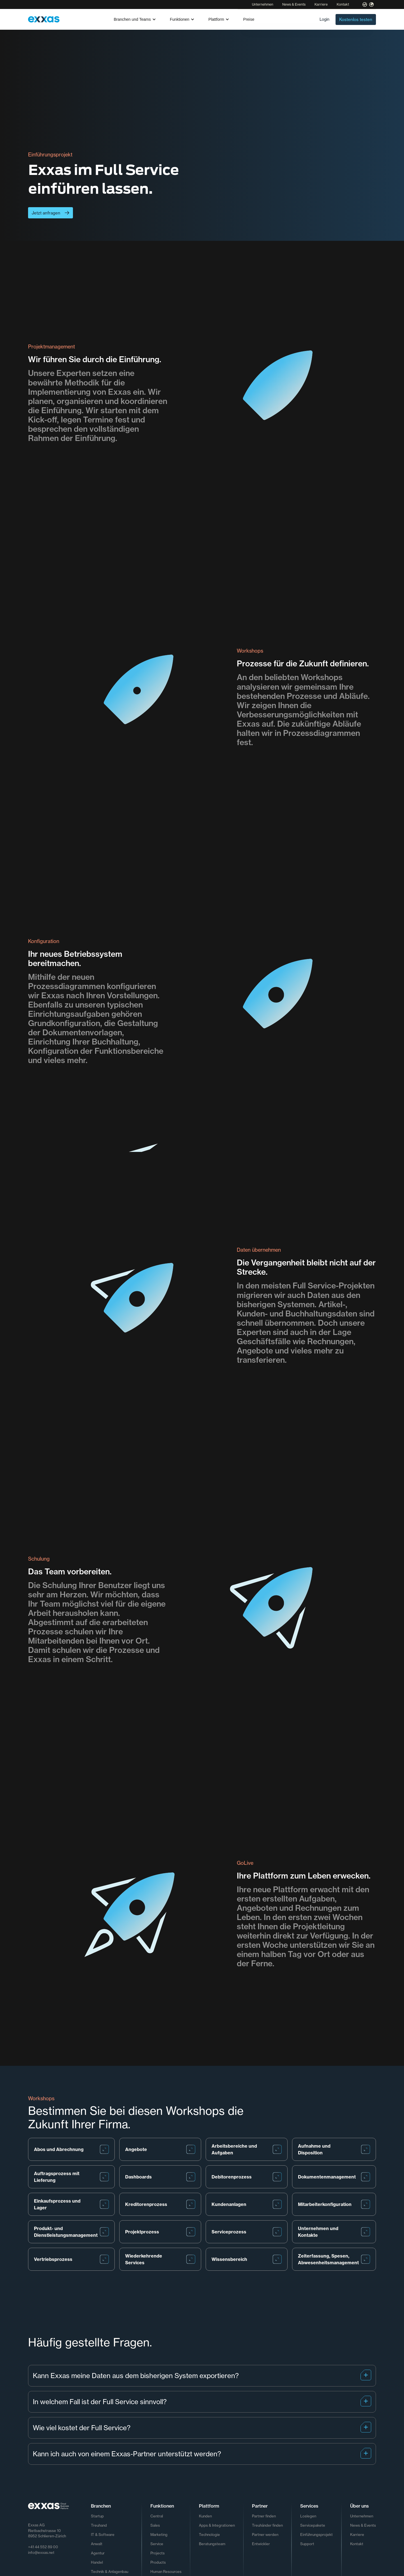 Image resolution: width=404 pixels, height=2576 pixels. What do you see at coordinates (321, 4) in the screenshot?
I see `Karriere` at bounding box center [321, 4].